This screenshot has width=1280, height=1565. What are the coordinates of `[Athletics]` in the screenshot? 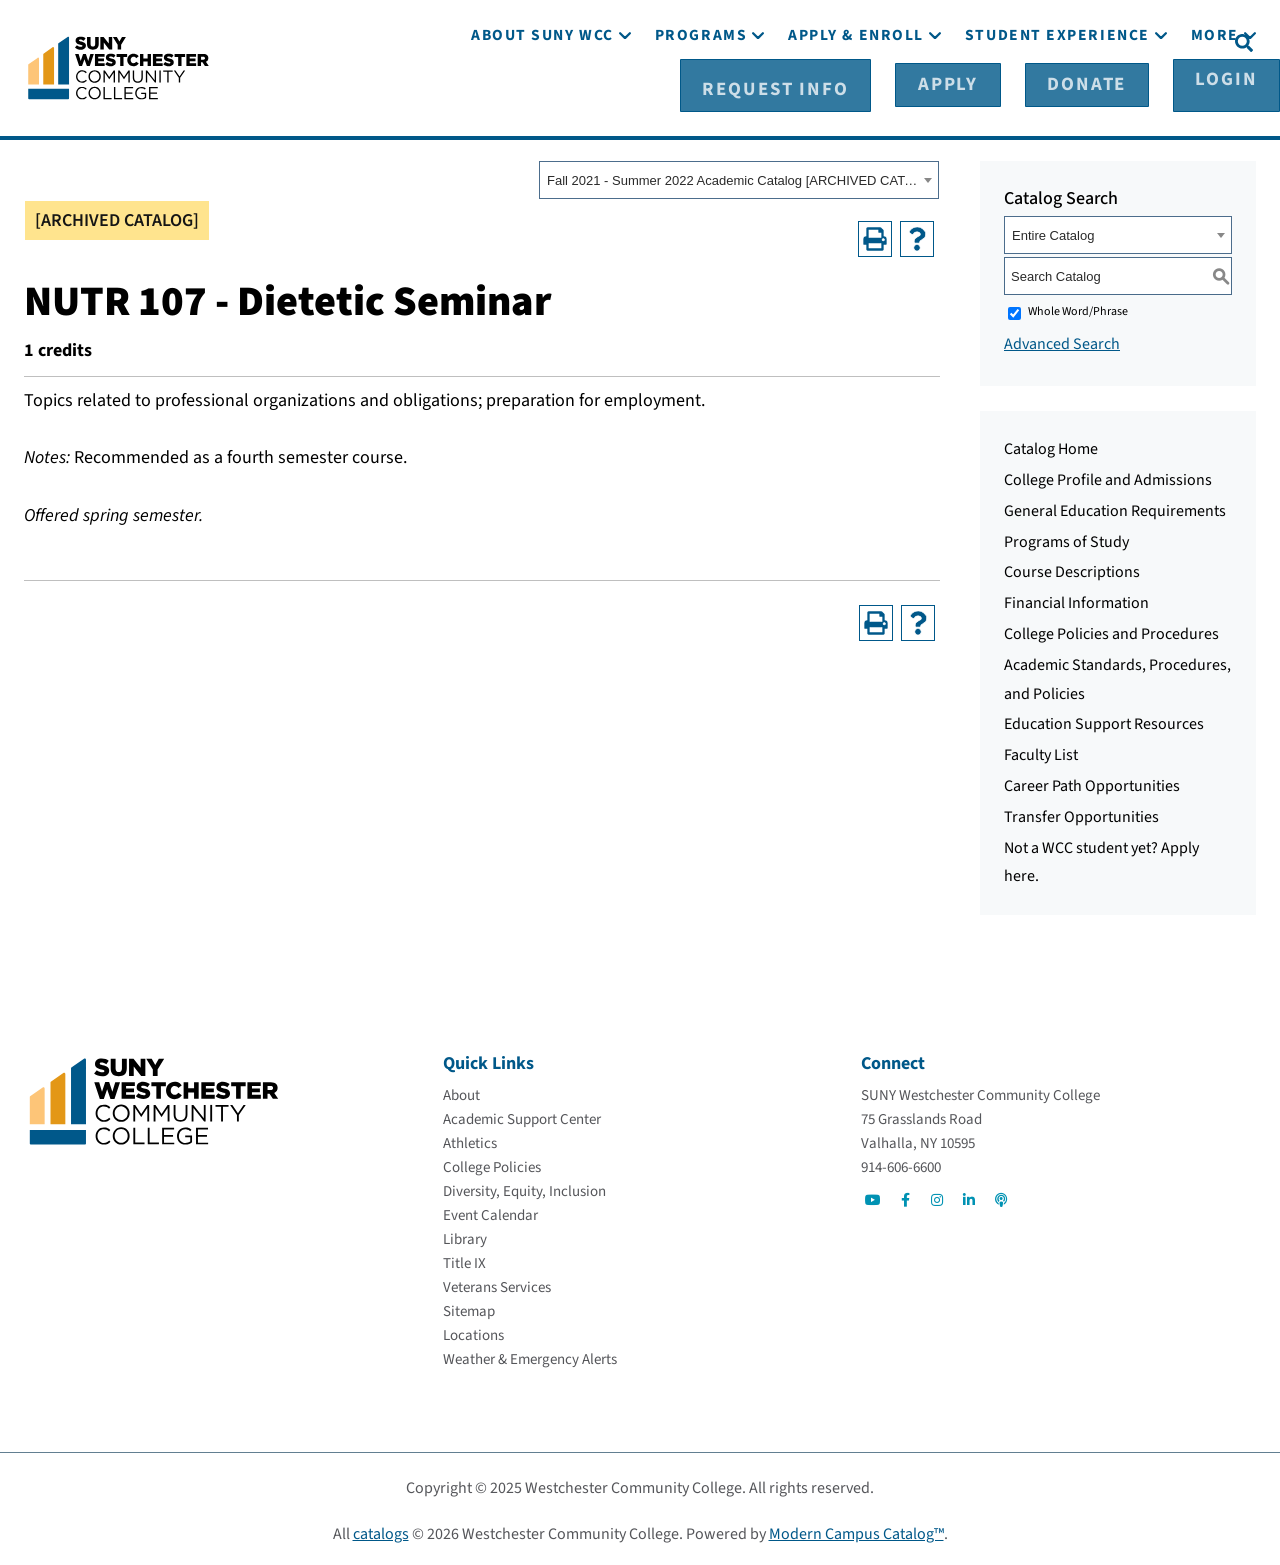 It's located at (470, 1139).